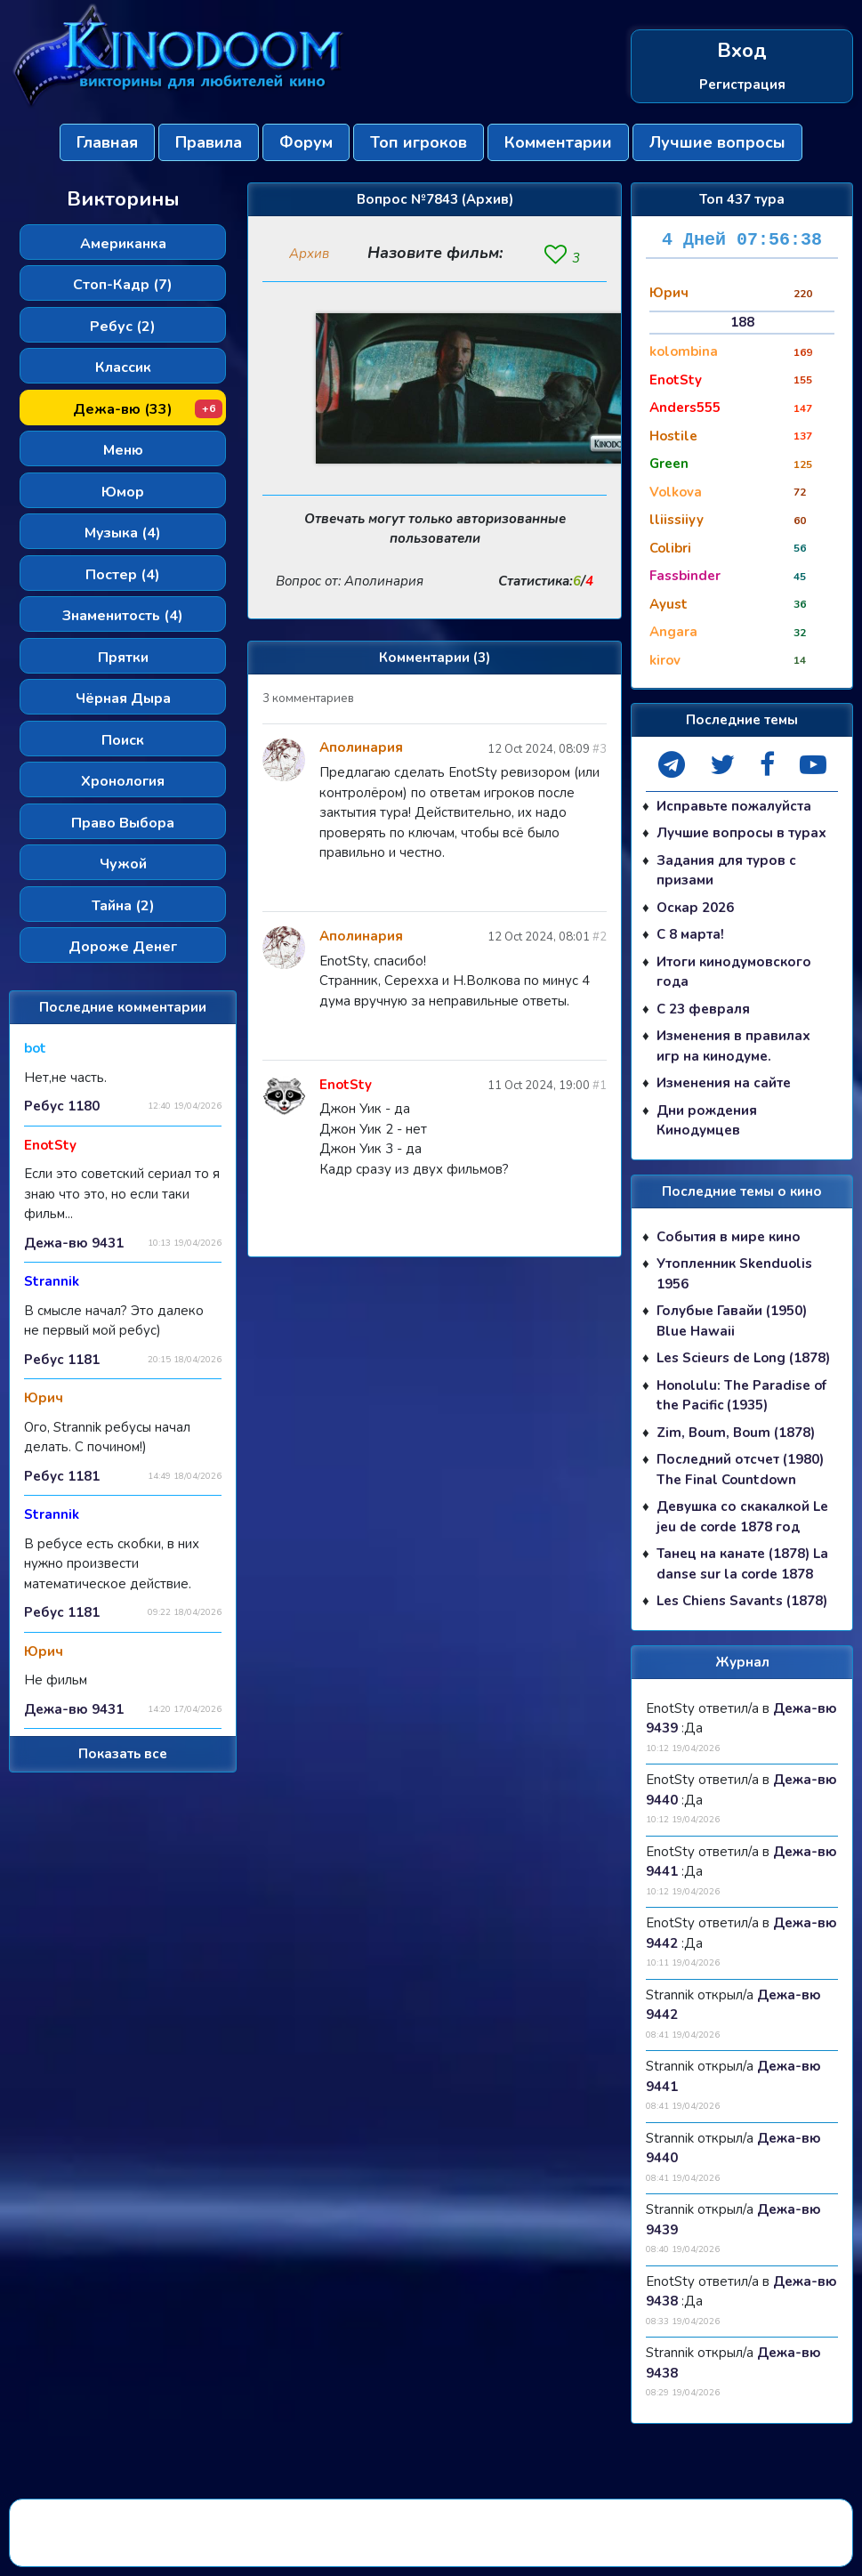 Image resolution: width=862 pixels, height=2576 pixels. What do you see at coordinates (726, 871) in the screenshot?
I see `Задания для туров с призами` at bounding box center [726, 871].